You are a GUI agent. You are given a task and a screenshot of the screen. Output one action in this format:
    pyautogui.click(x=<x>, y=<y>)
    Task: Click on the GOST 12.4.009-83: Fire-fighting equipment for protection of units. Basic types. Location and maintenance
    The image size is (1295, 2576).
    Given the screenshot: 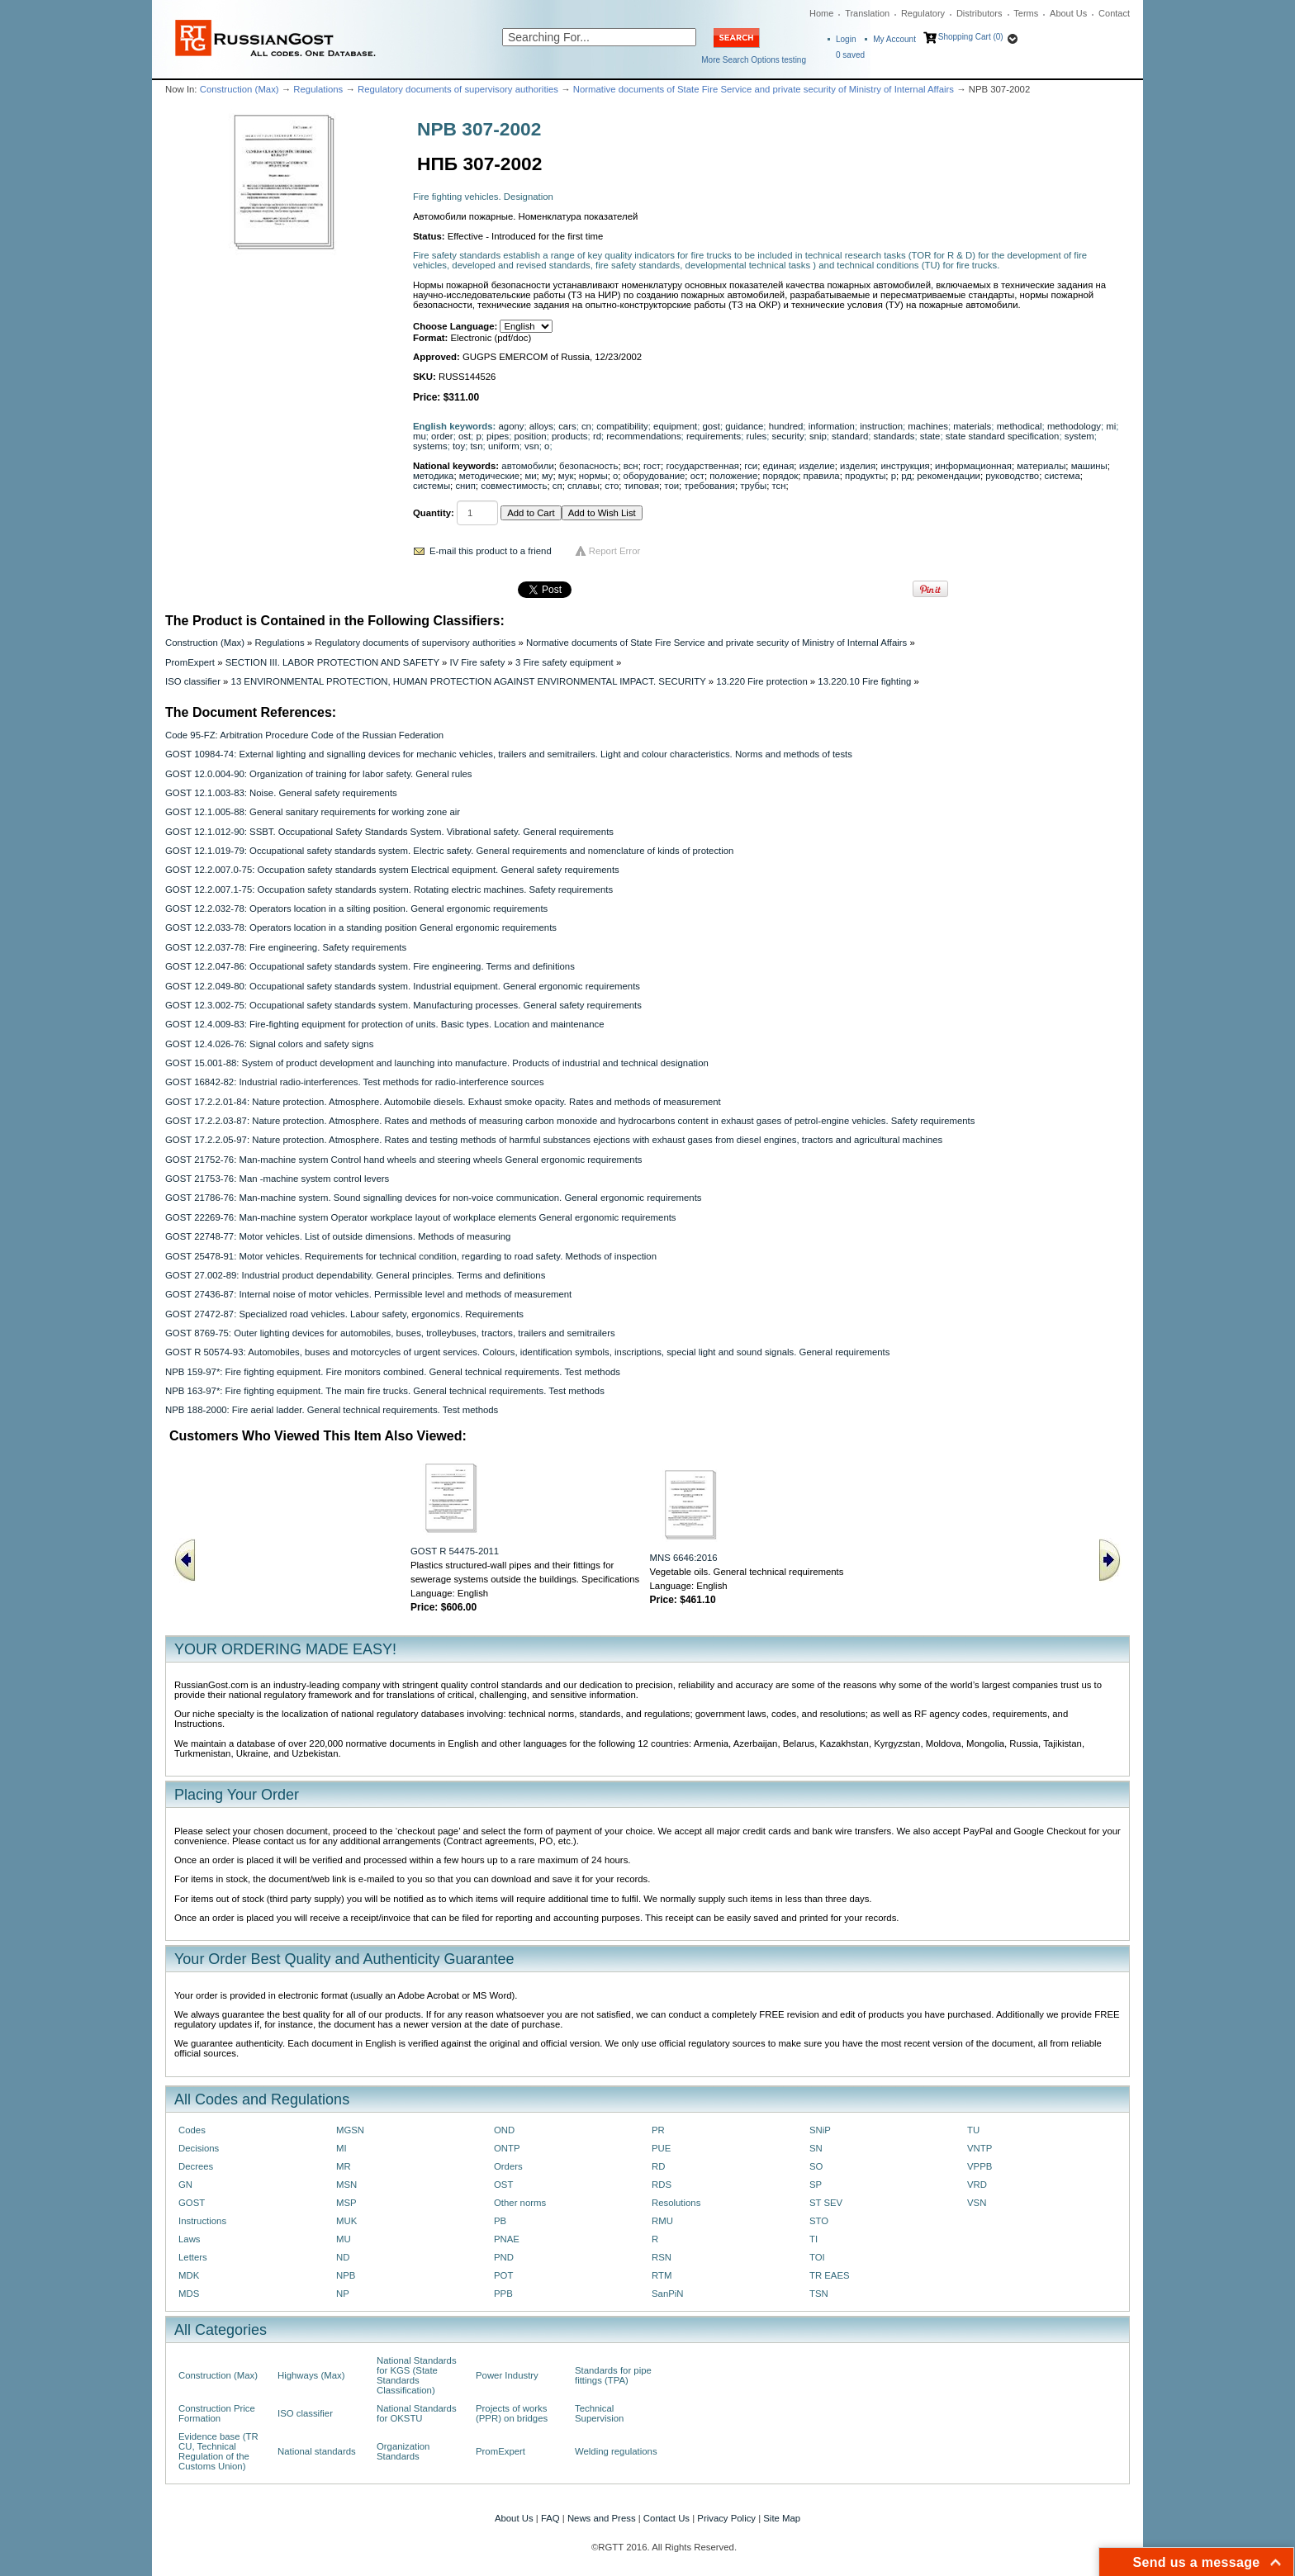 What is the action you would take?
    pyautogui.click(x=384, y=1024)
    